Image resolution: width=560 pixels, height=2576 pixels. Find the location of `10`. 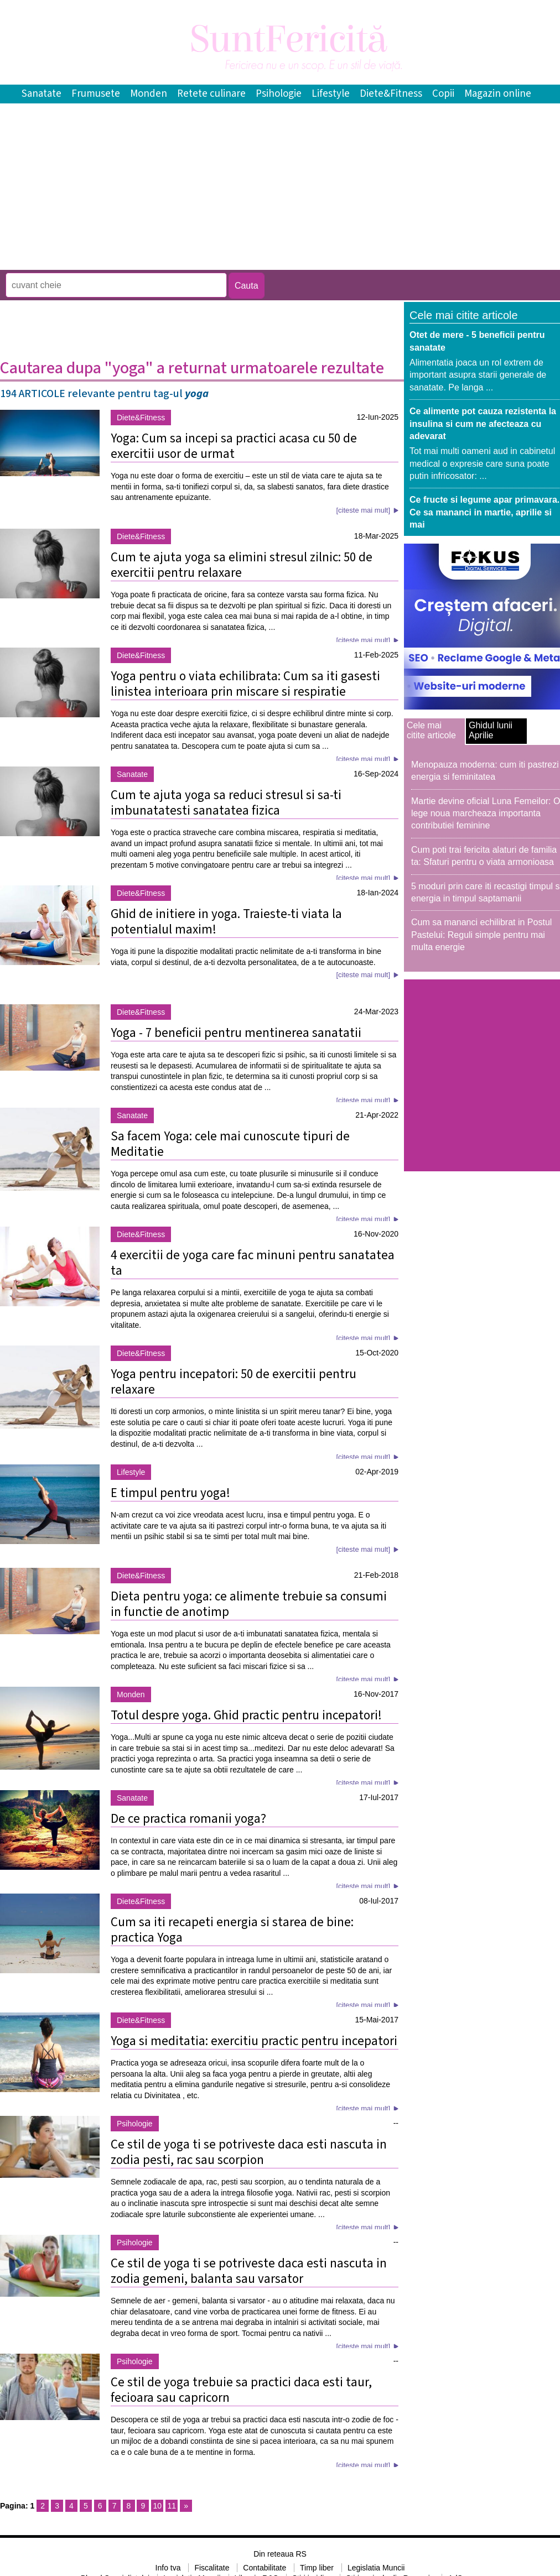

10 is located at coordinates (157, 2505).